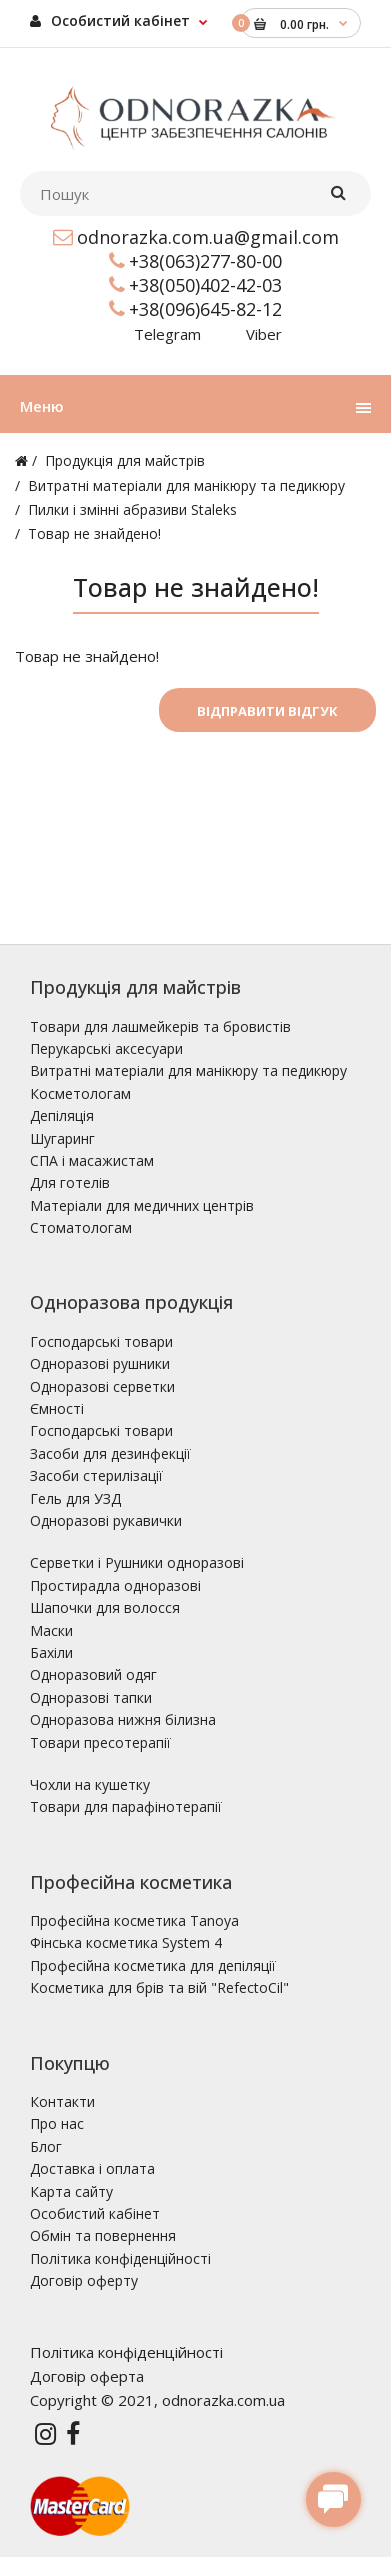 The width and height of the screenshot is (391, 2557). I want to click on Шугаринг, so click(62, 1138).